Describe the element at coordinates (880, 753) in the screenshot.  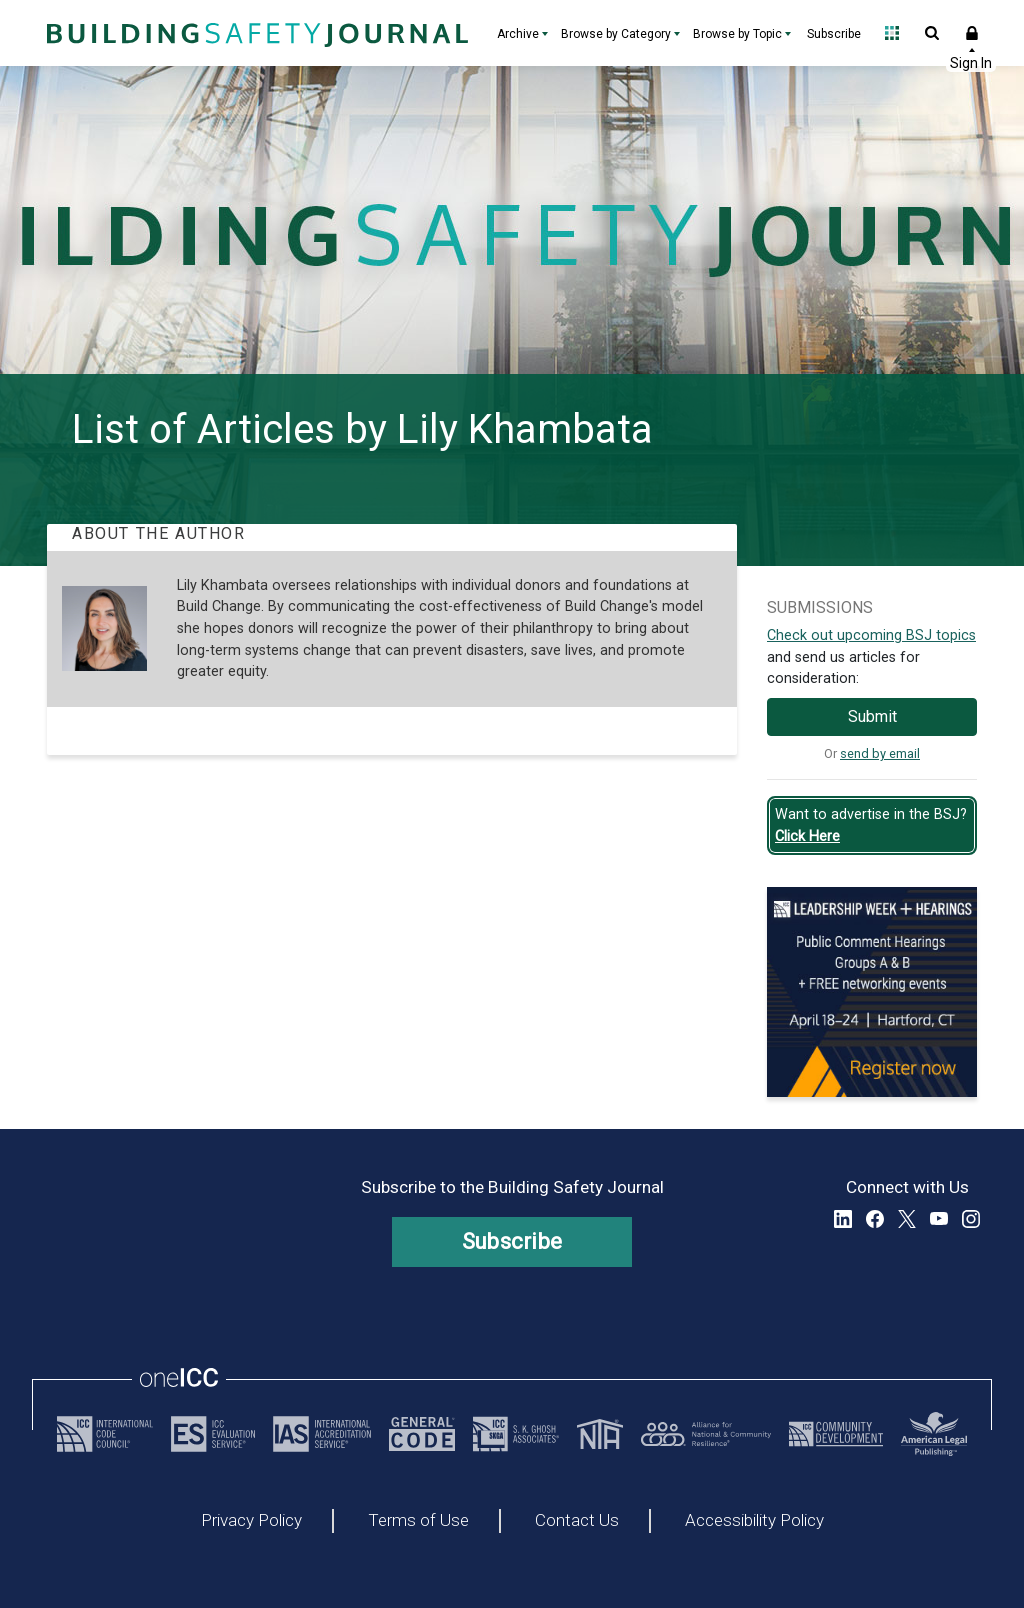
I see `send by email` at that location.